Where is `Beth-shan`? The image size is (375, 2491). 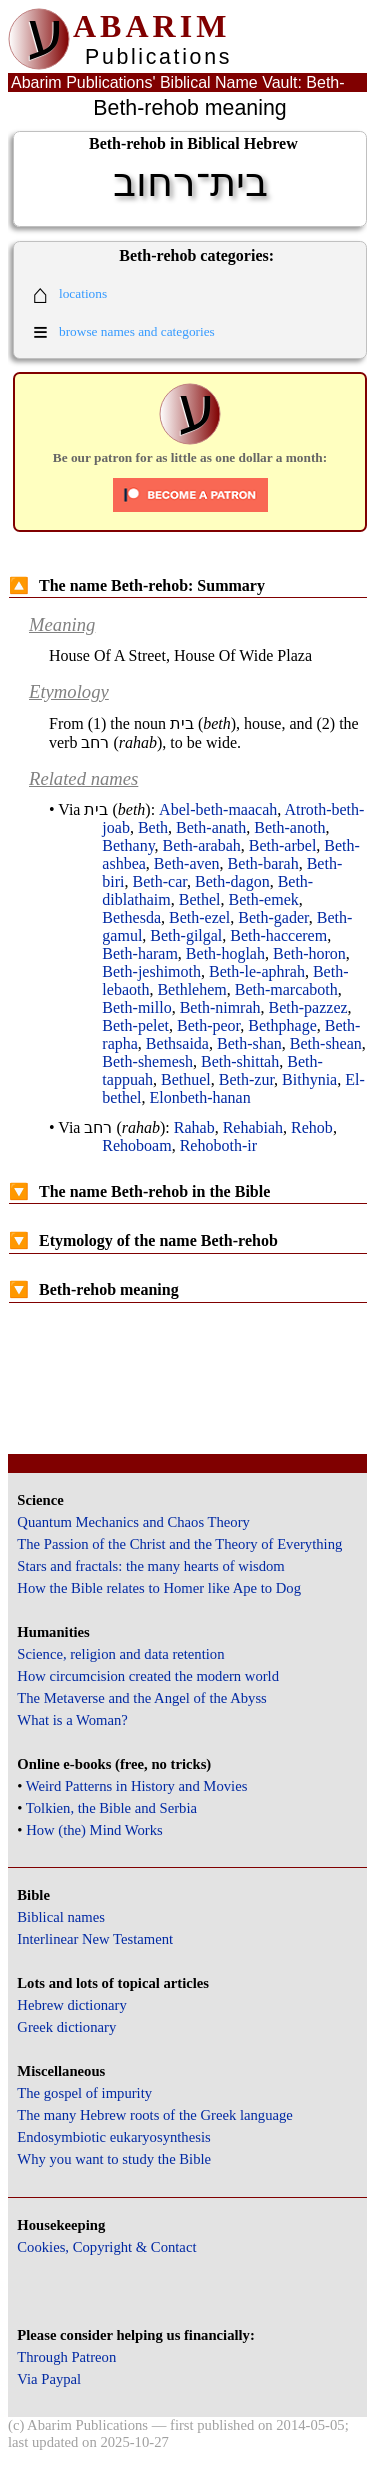 Beth-shan is located at coordinates (249, 1043).